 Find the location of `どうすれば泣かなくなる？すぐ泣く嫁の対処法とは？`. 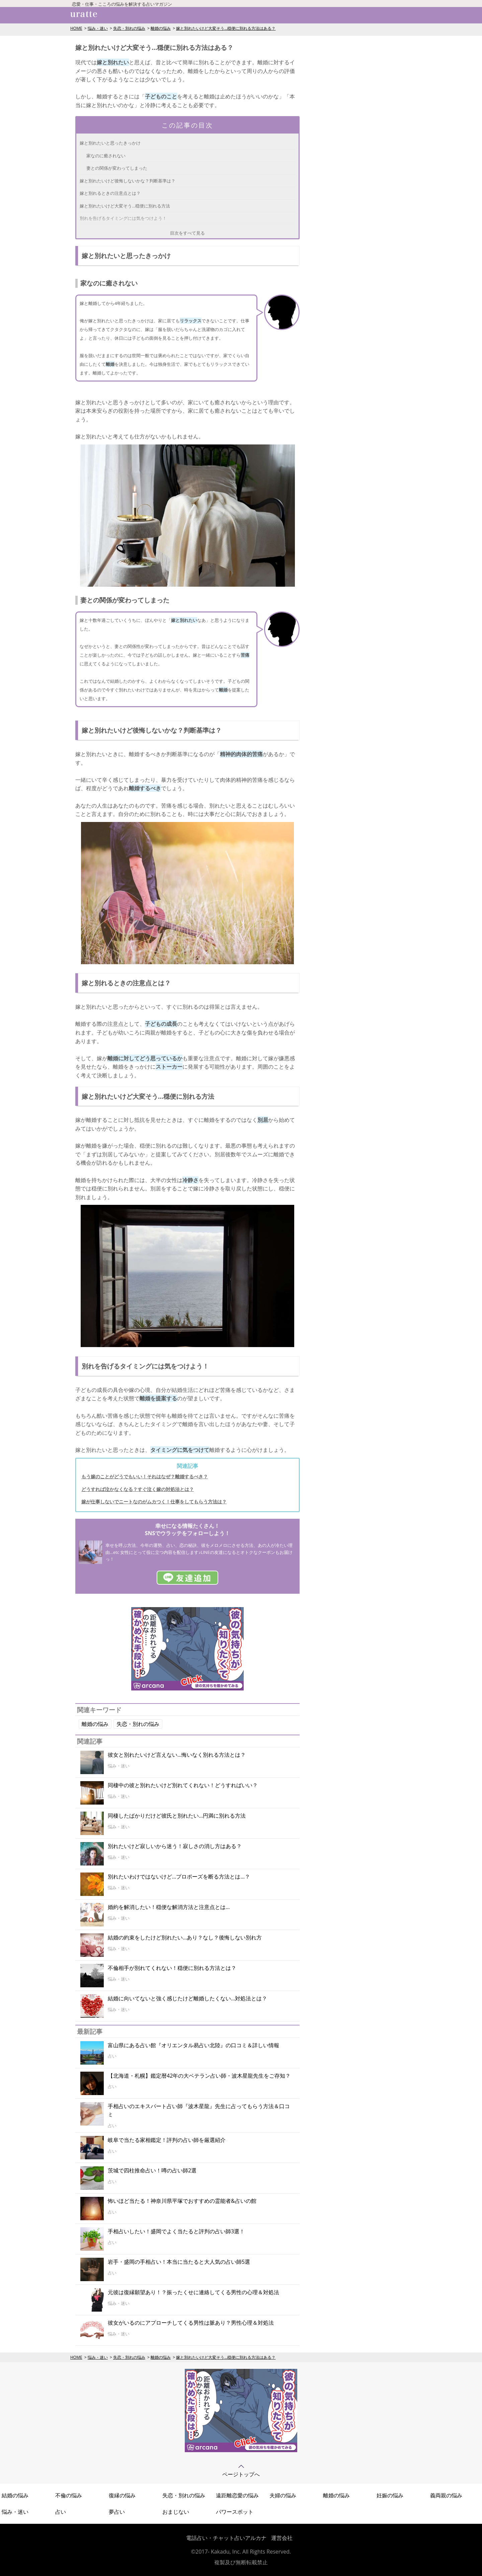

どうすれば泣かなくなる？すぐ泣く嫁の対処法とは？ is located at coordinates (137, 1489).